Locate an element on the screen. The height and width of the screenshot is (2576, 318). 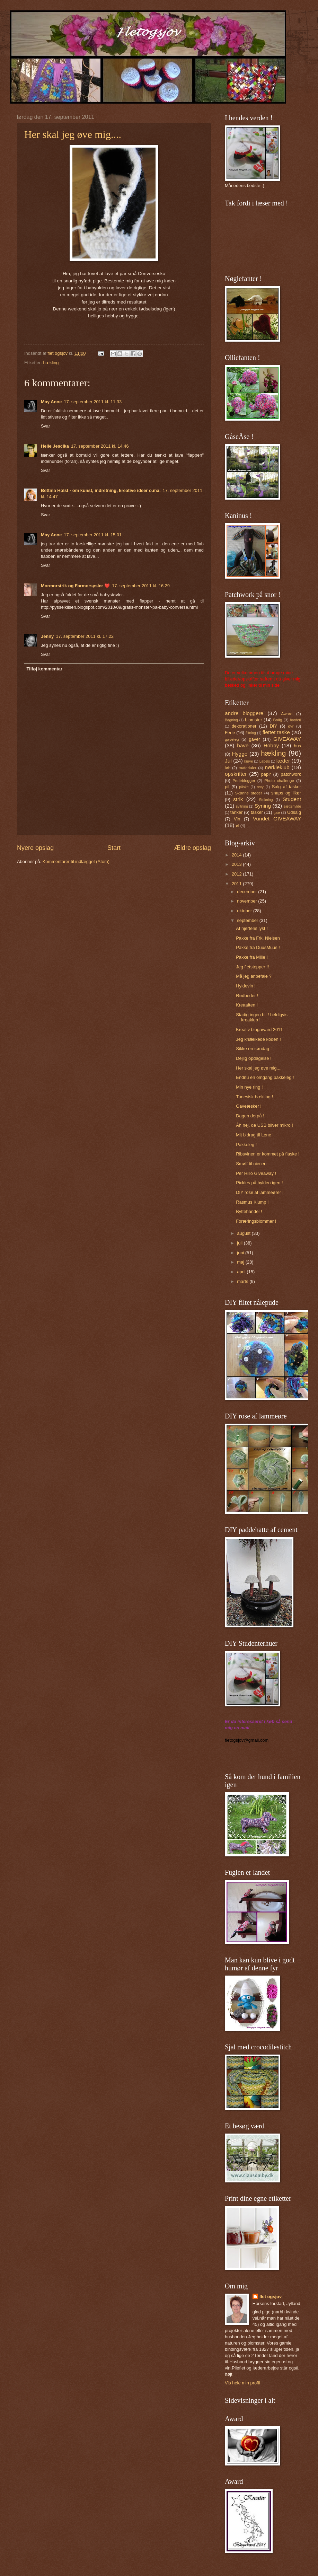
april is located at coordinates (242, 1271).